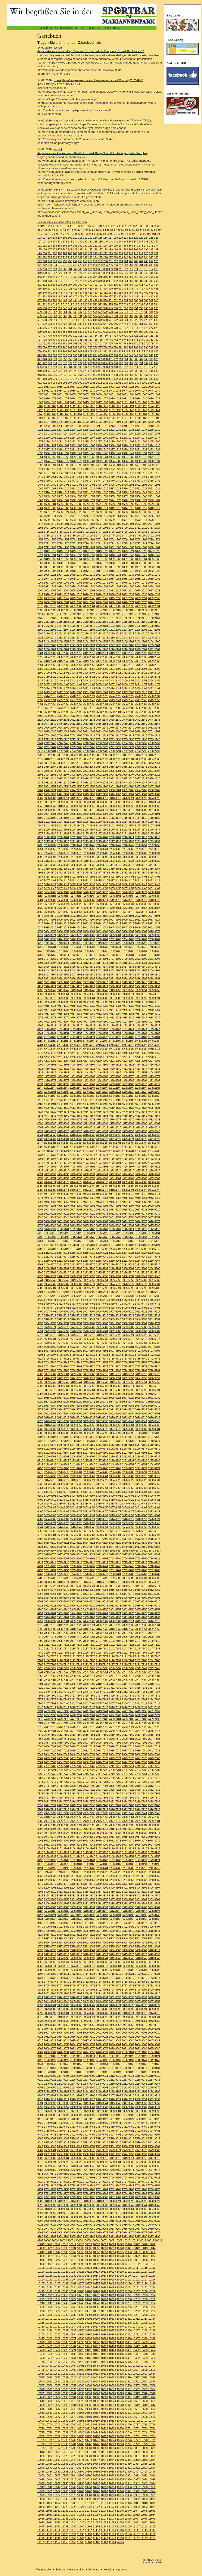 The width and height of the screenshot is (202, 2576). Describe the element at coordinates (131, 841) in the screenshot. I see `3230` at that location.